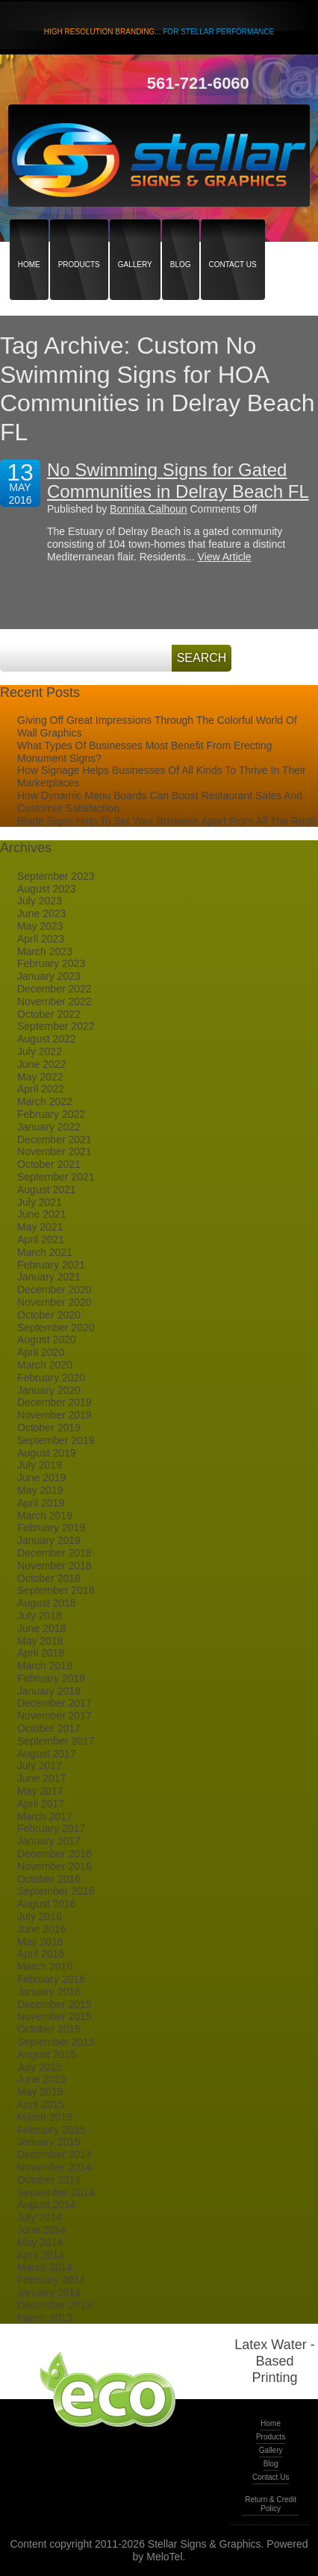  What do you see at coordinates (44, 2318) in the screenshot?
I see `March 2013` at bounding box center [44, 2318].